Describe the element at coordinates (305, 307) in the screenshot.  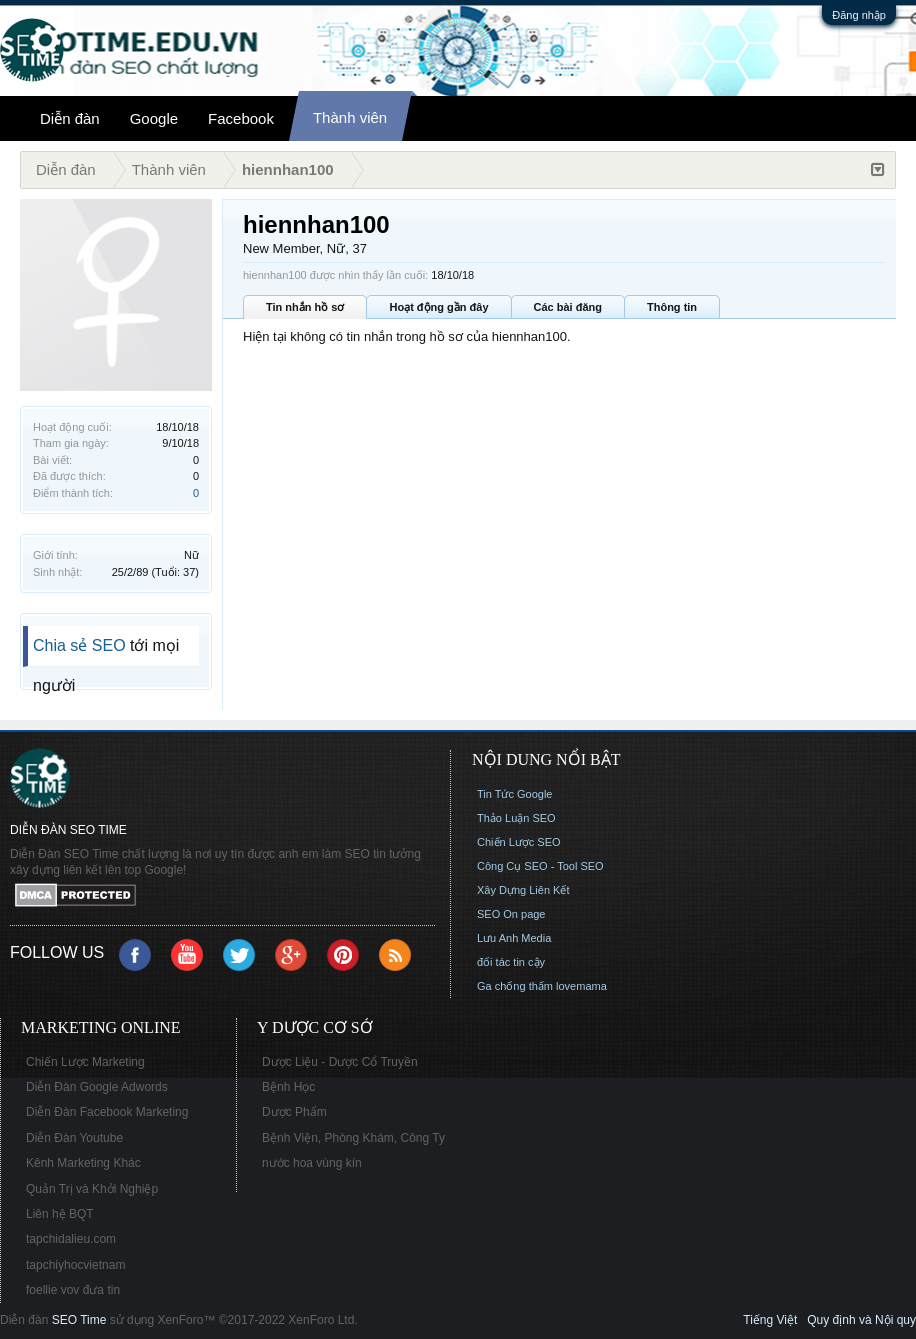
I see `Tin nhắn hồ sơ` at that location.